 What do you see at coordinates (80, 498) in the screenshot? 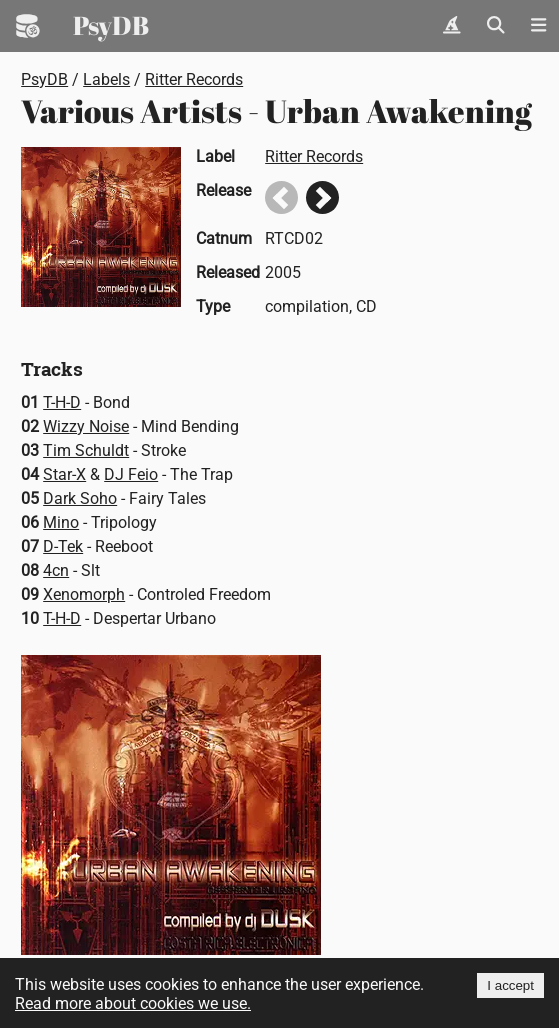
I see `Dark Soho` at bounding box center [80, 498].